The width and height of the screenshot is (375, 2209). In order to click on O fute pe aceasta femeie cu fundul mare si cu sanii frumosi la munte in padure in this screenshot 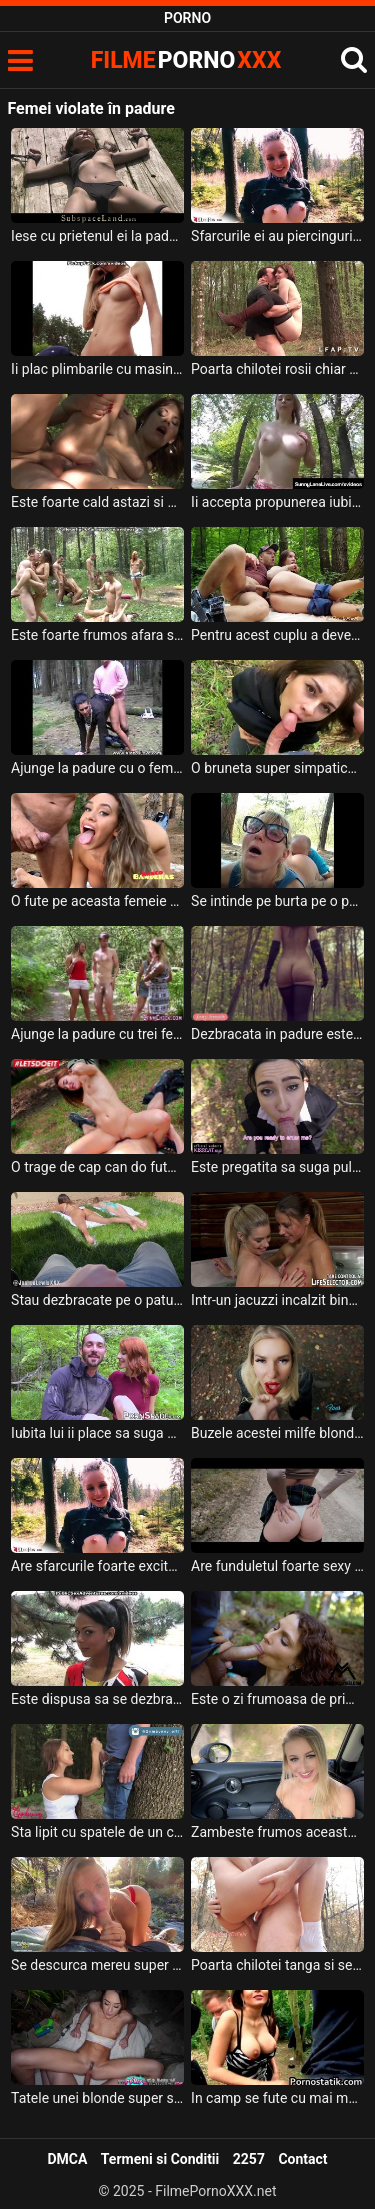, I will do `click(97, 901)`.